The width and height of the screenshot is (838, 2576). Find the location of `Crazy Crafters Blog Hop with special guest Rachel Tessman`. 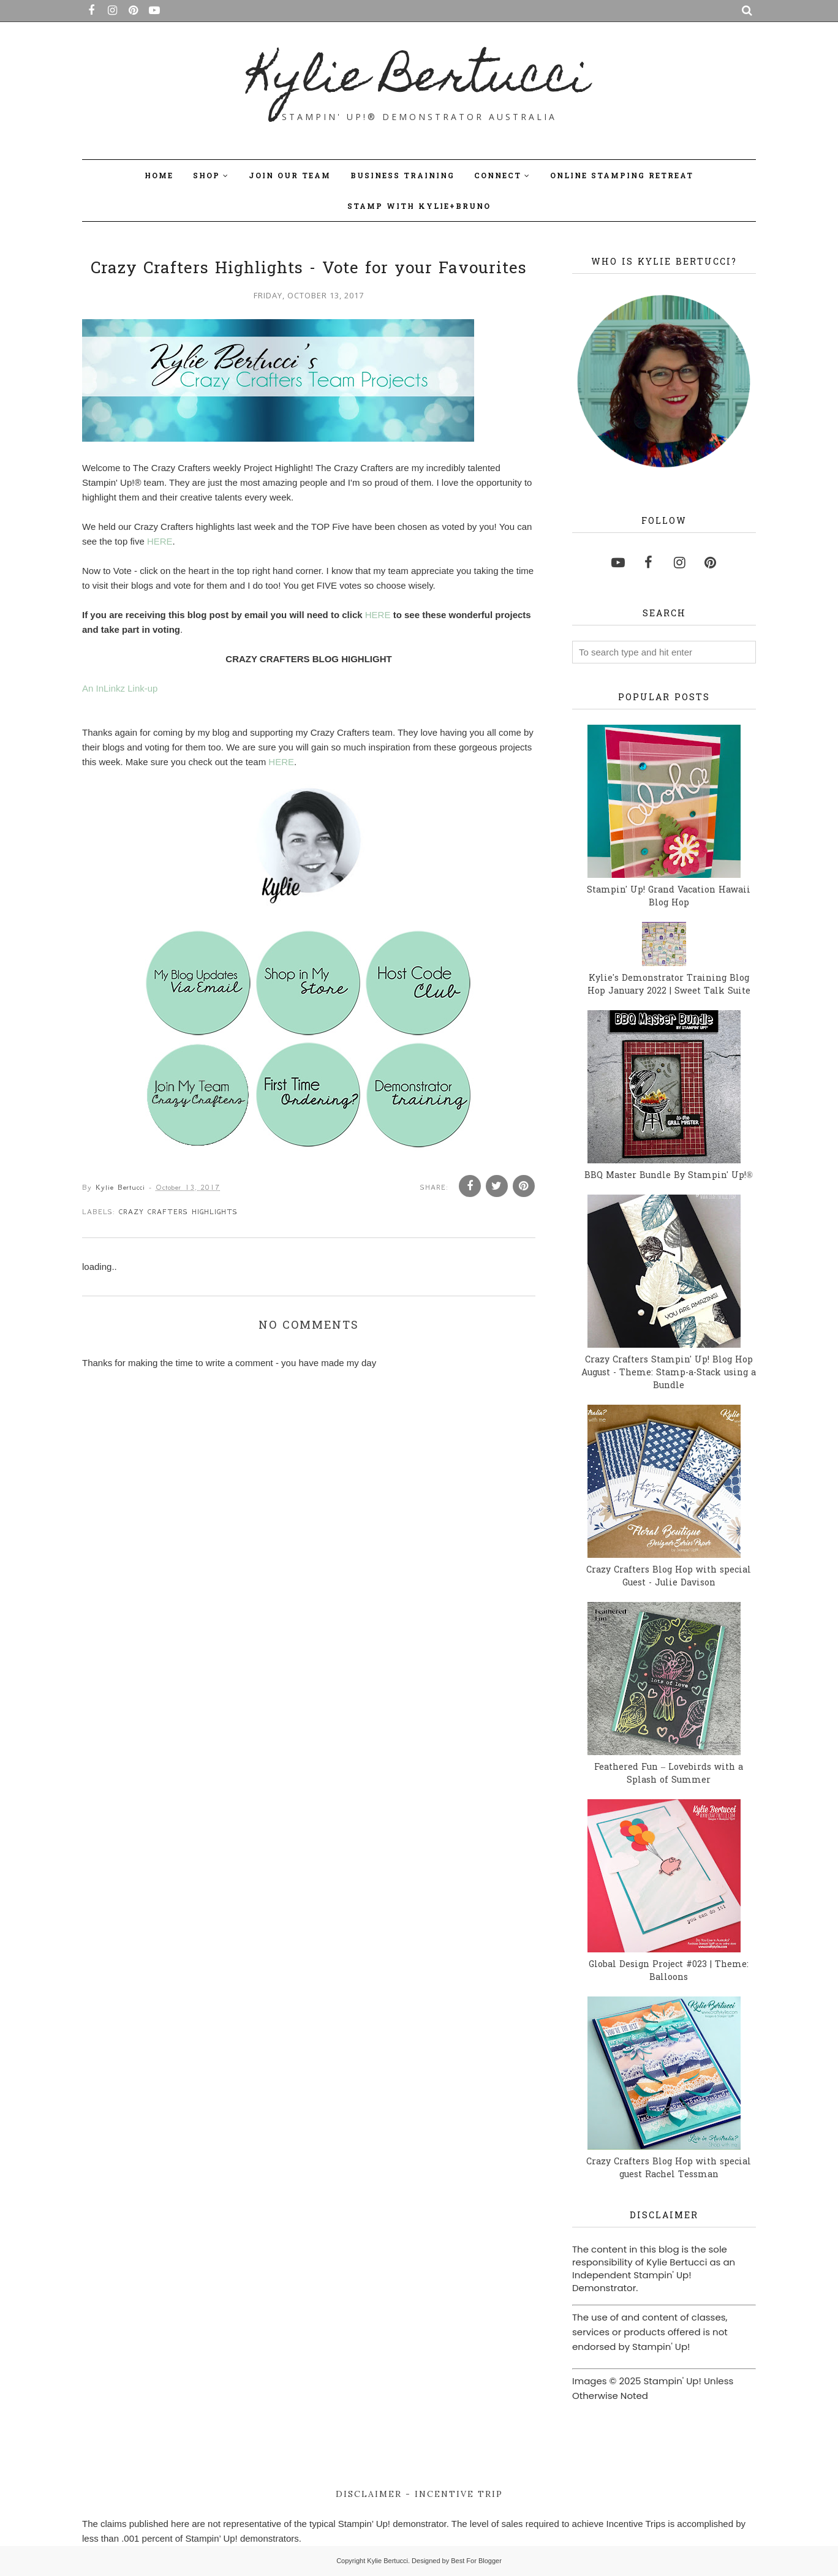

Crazy Crafters Blog Hop with special guest Rachel Tessman is located at coordinates (668, 2168).